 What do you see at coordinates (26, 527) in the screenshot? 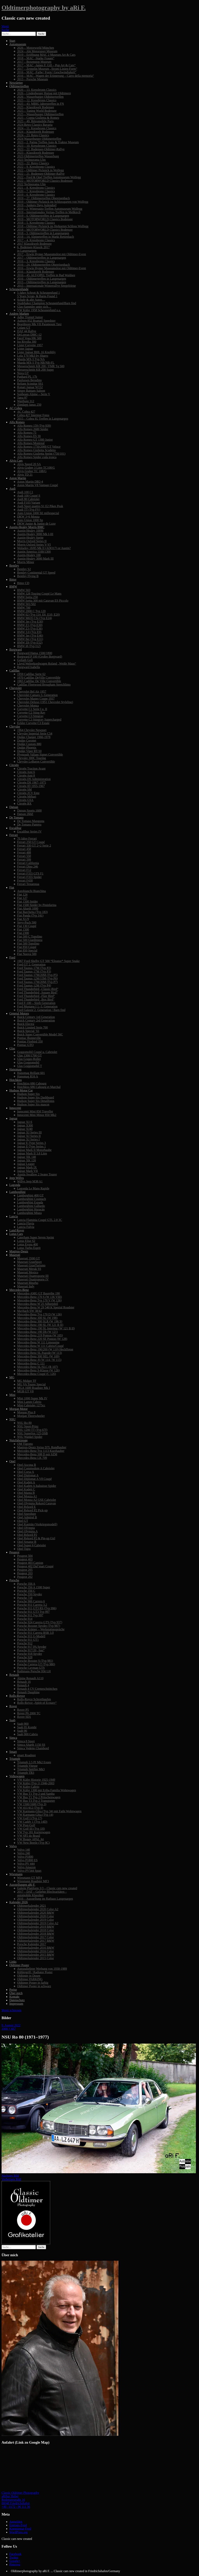
I see `Austin-Healey Morris BMC` at bounding box center [26, 527].